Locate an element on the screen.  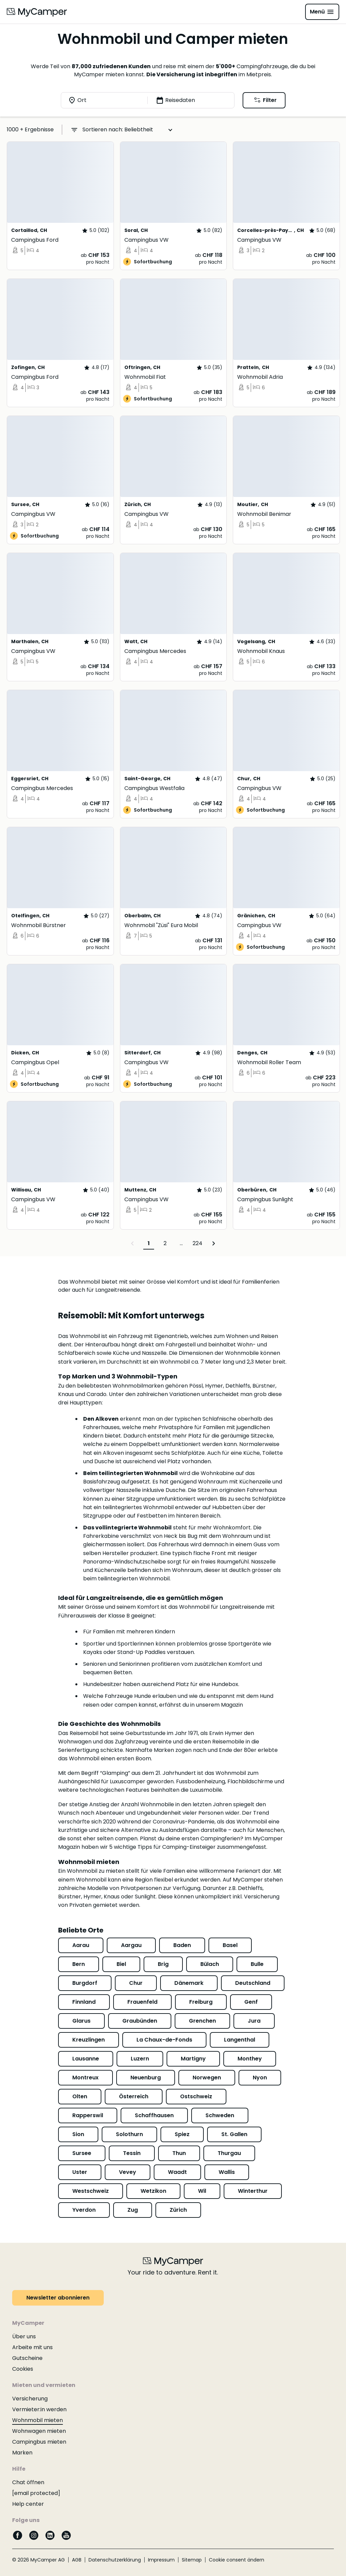
AGB is located at coordinates (76, 2559).